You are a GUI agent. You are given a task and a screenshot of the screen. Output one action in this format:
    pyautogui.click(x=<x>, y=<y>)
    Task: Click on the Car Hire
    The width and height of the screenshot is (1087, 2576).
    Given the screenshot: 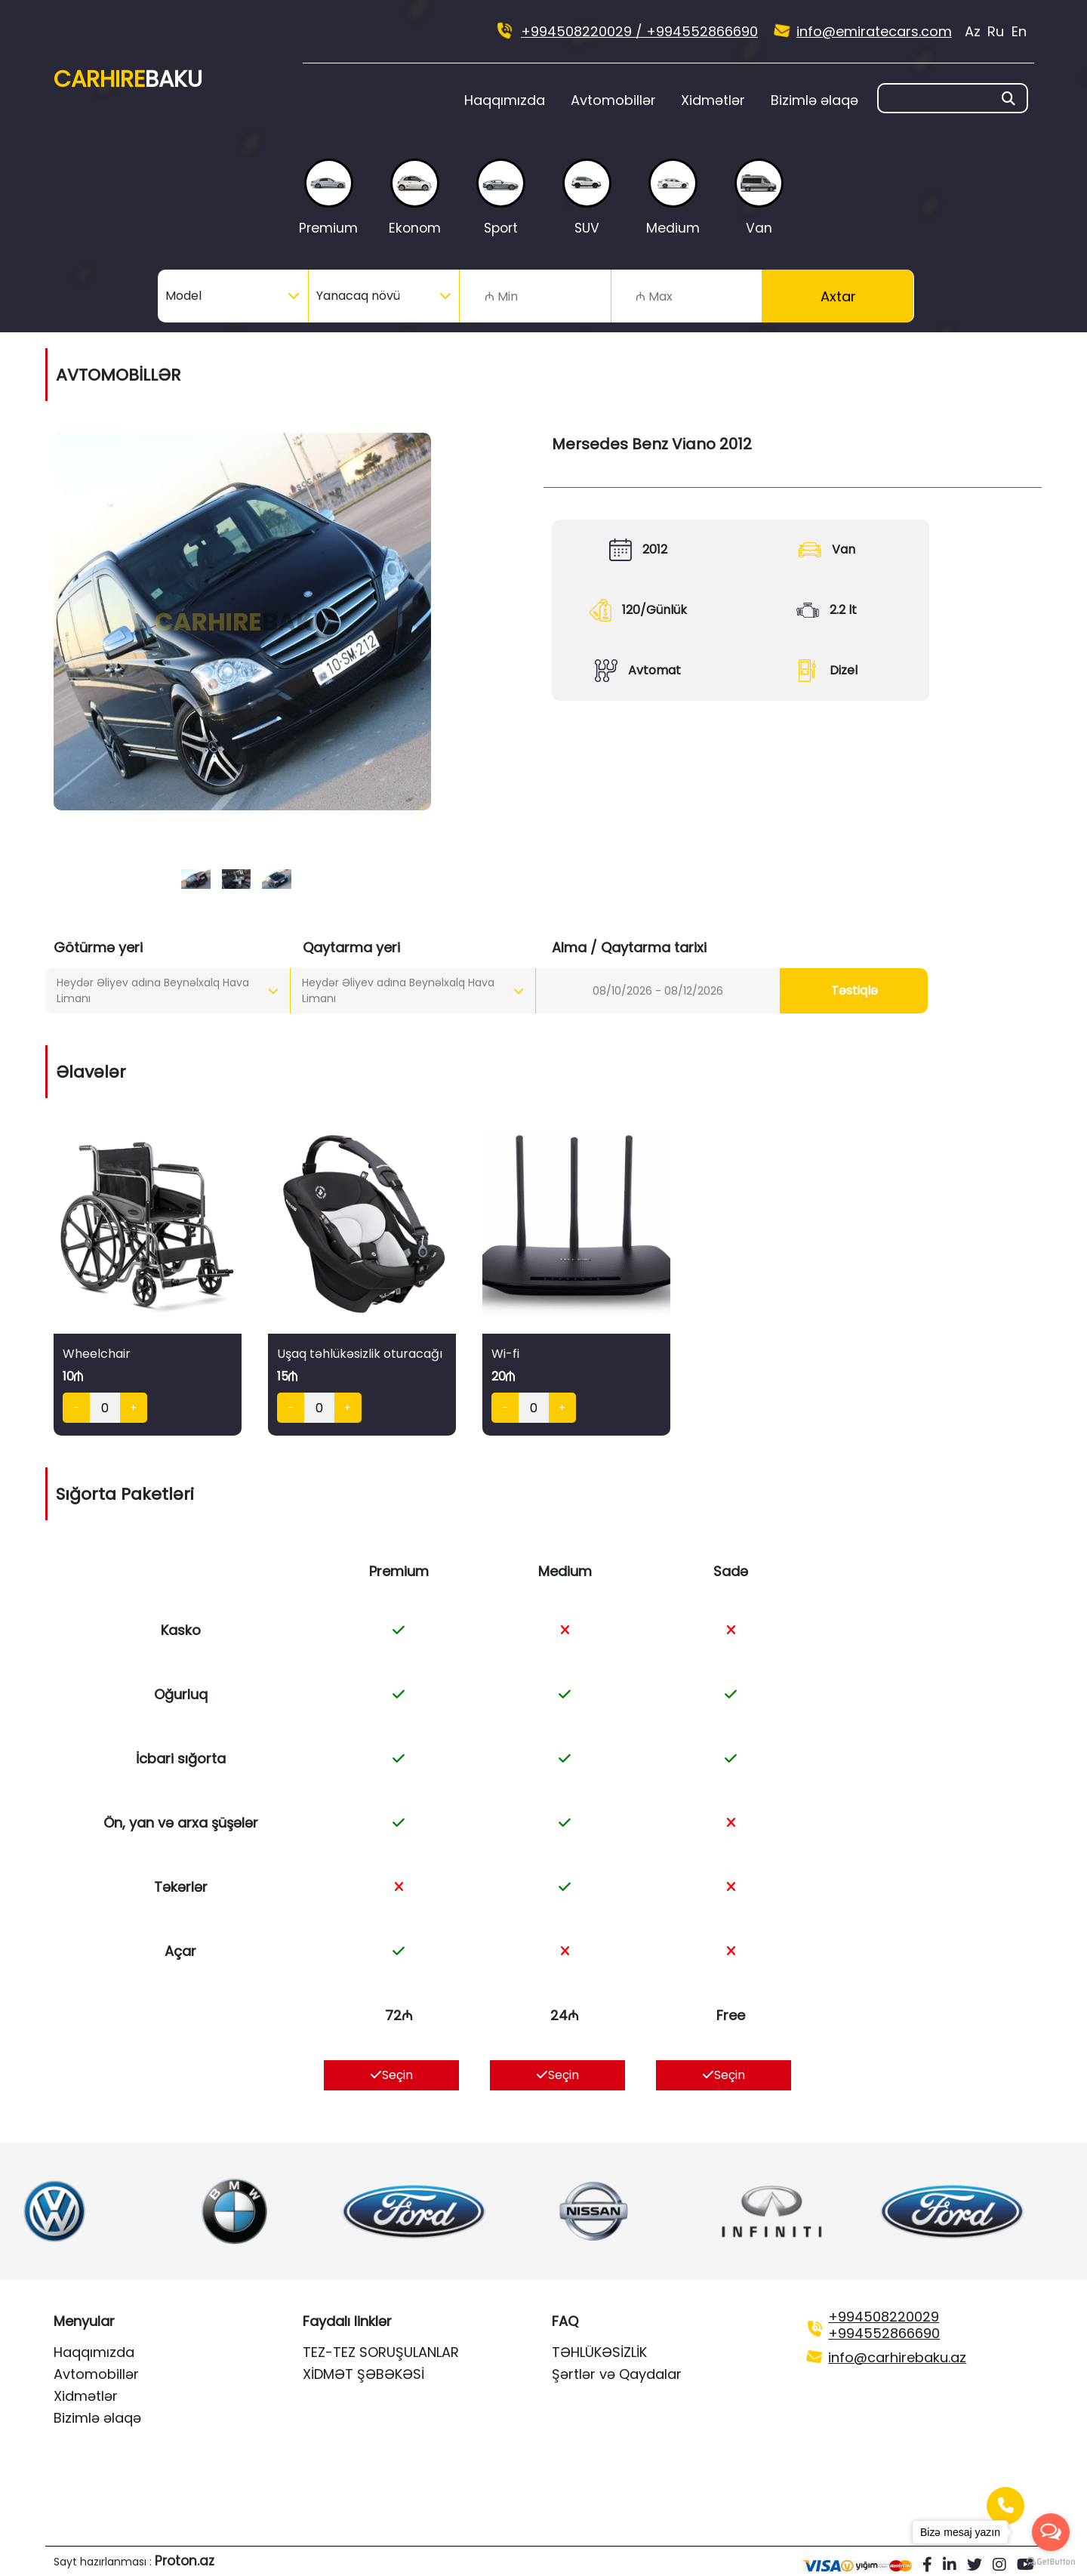 What is the action you would take?
    pyautogui.click(x=128, y=79)
    